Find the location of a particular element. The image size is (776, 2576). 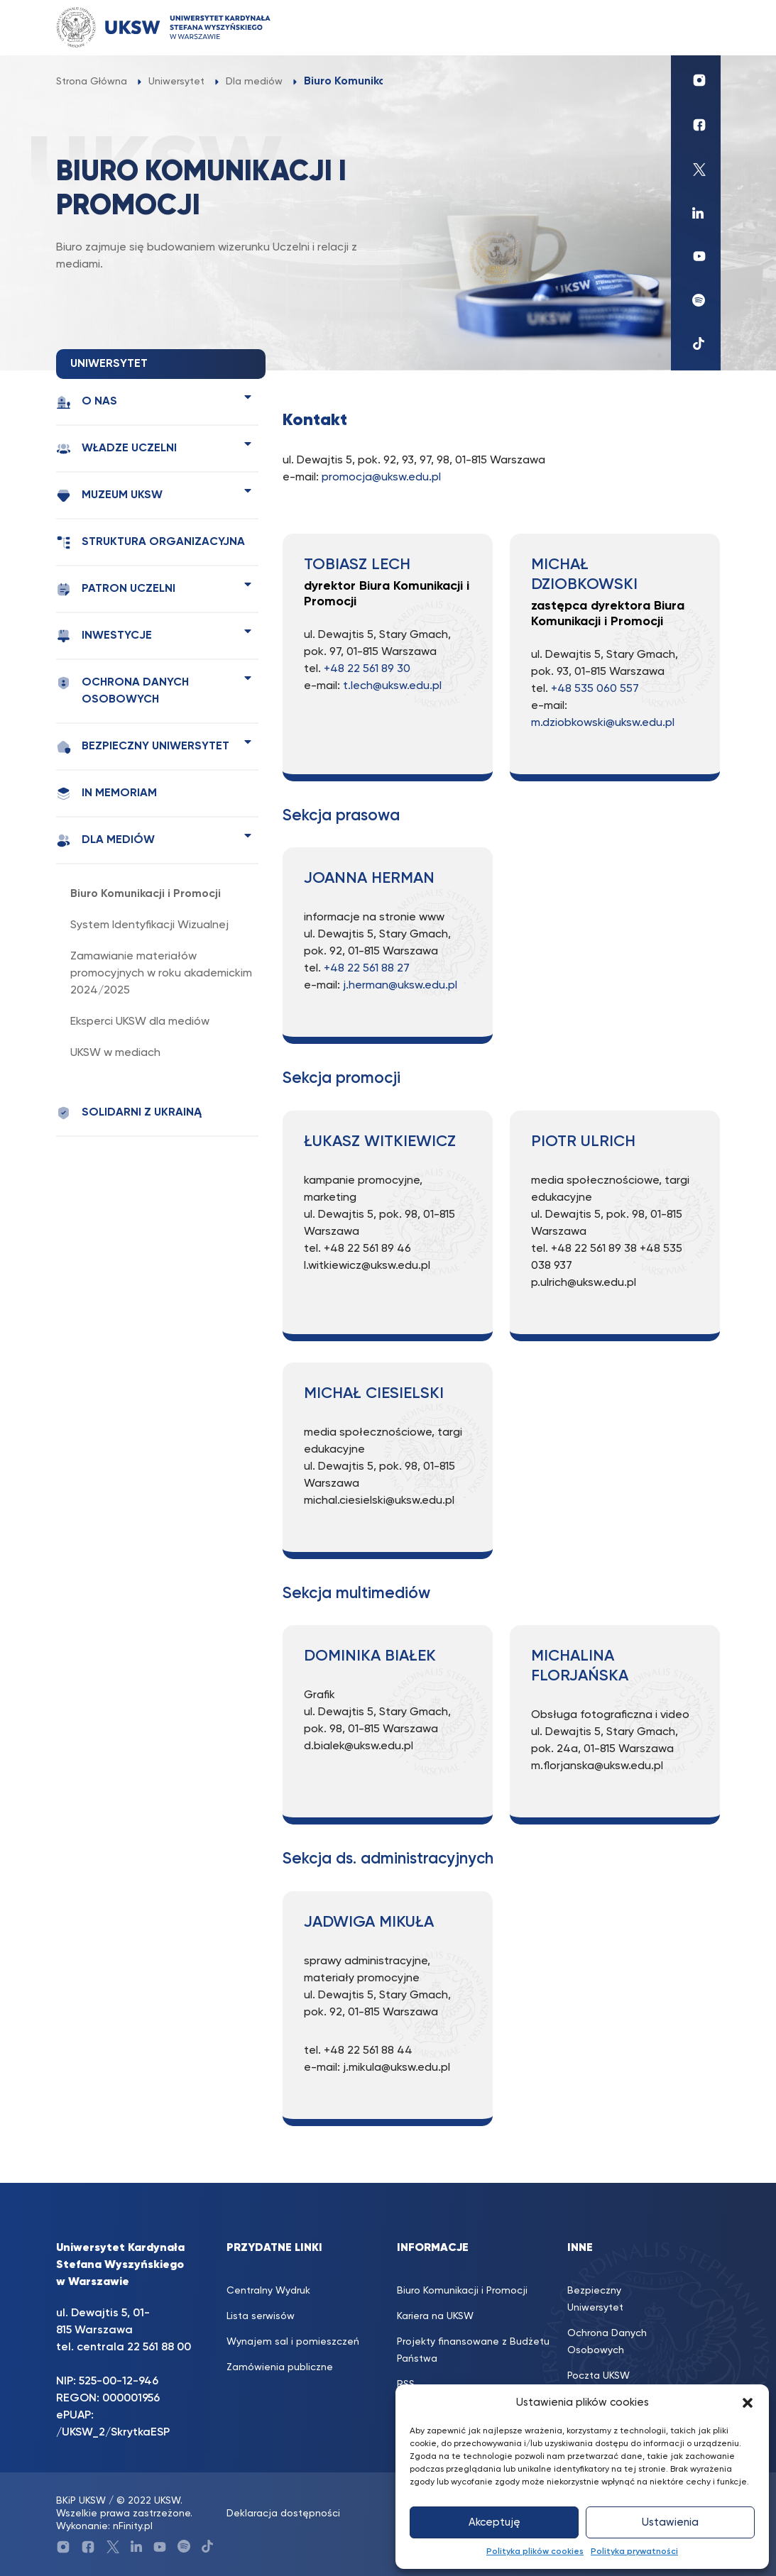

Zamówienia publiczne is located at coordinates (279, 2367).